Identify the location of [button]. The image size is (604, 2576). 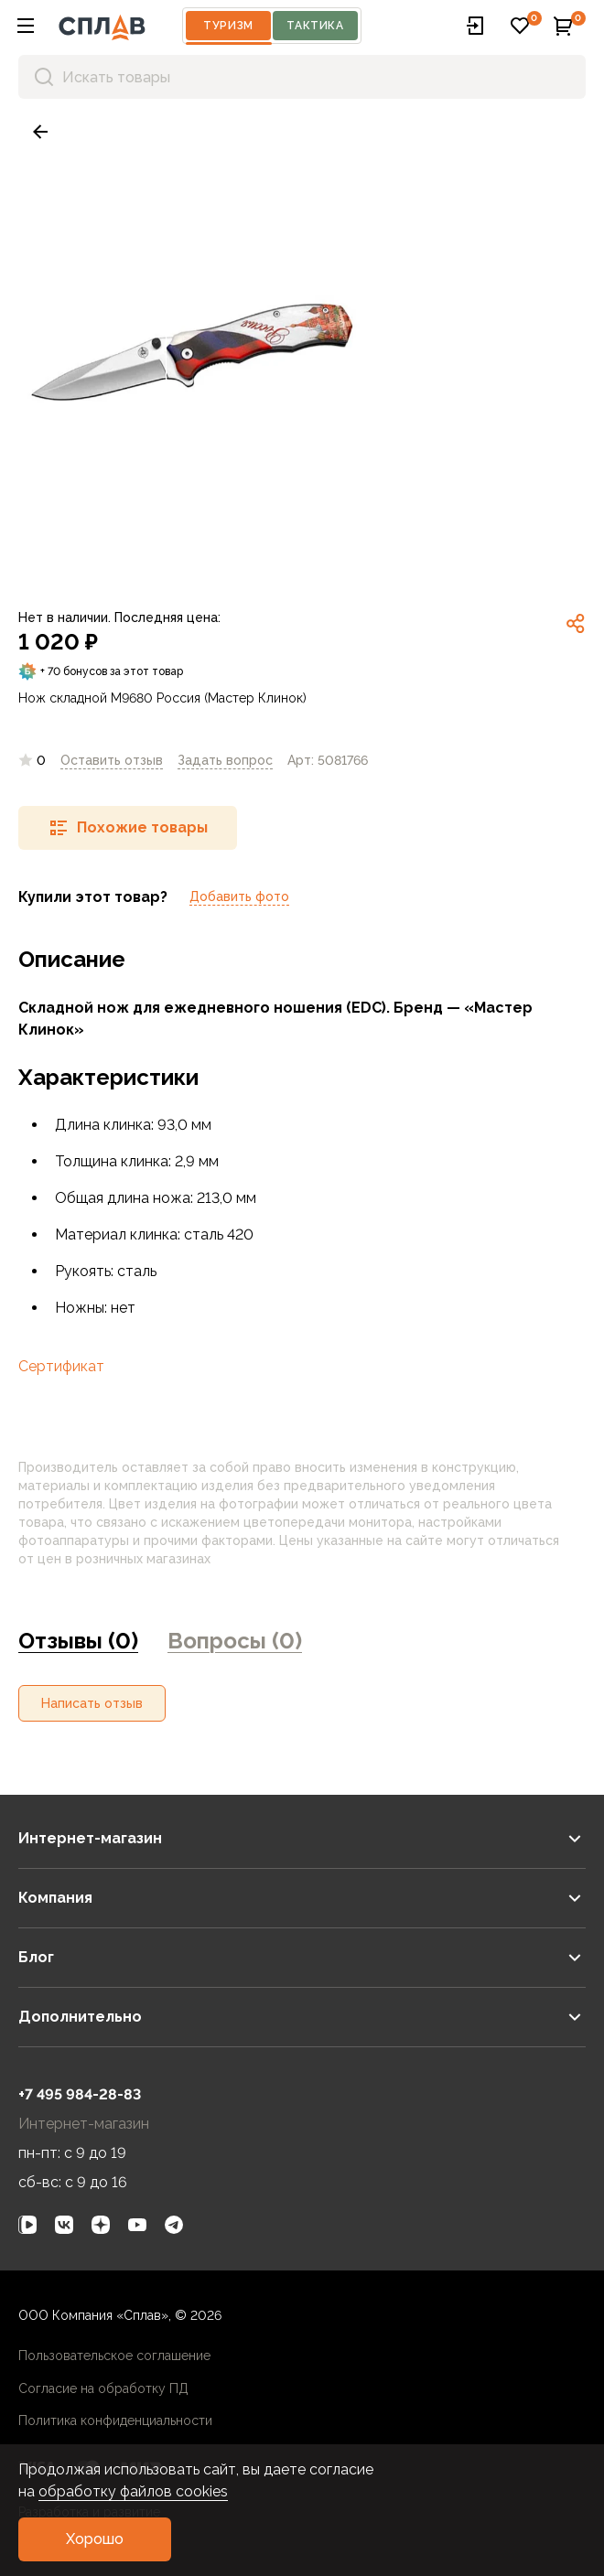
(26, 26).